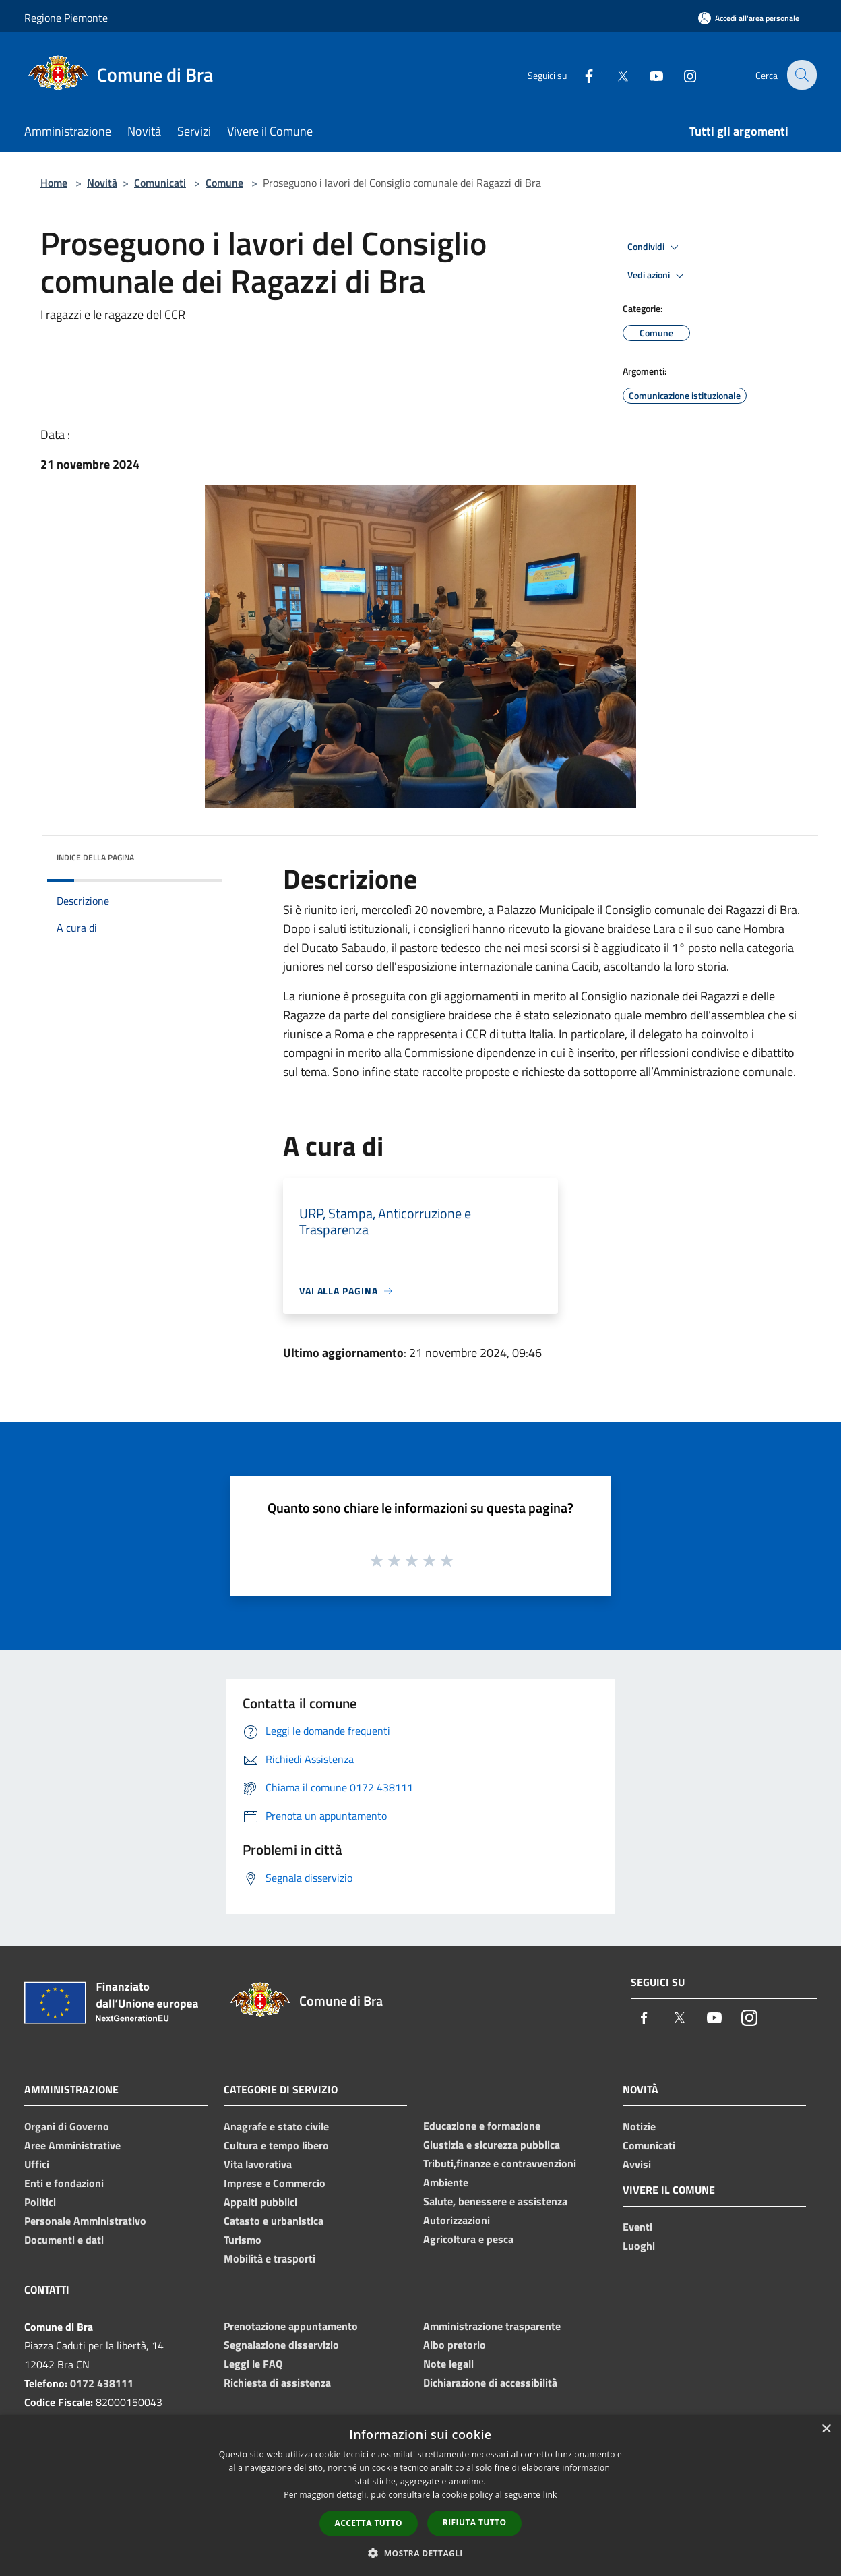 This screenshot has height=2576, width=841. What do you see at coordinates (637, 2164) in the screenshot?
I see `Avvisi` at bounding box center [637, 2164].